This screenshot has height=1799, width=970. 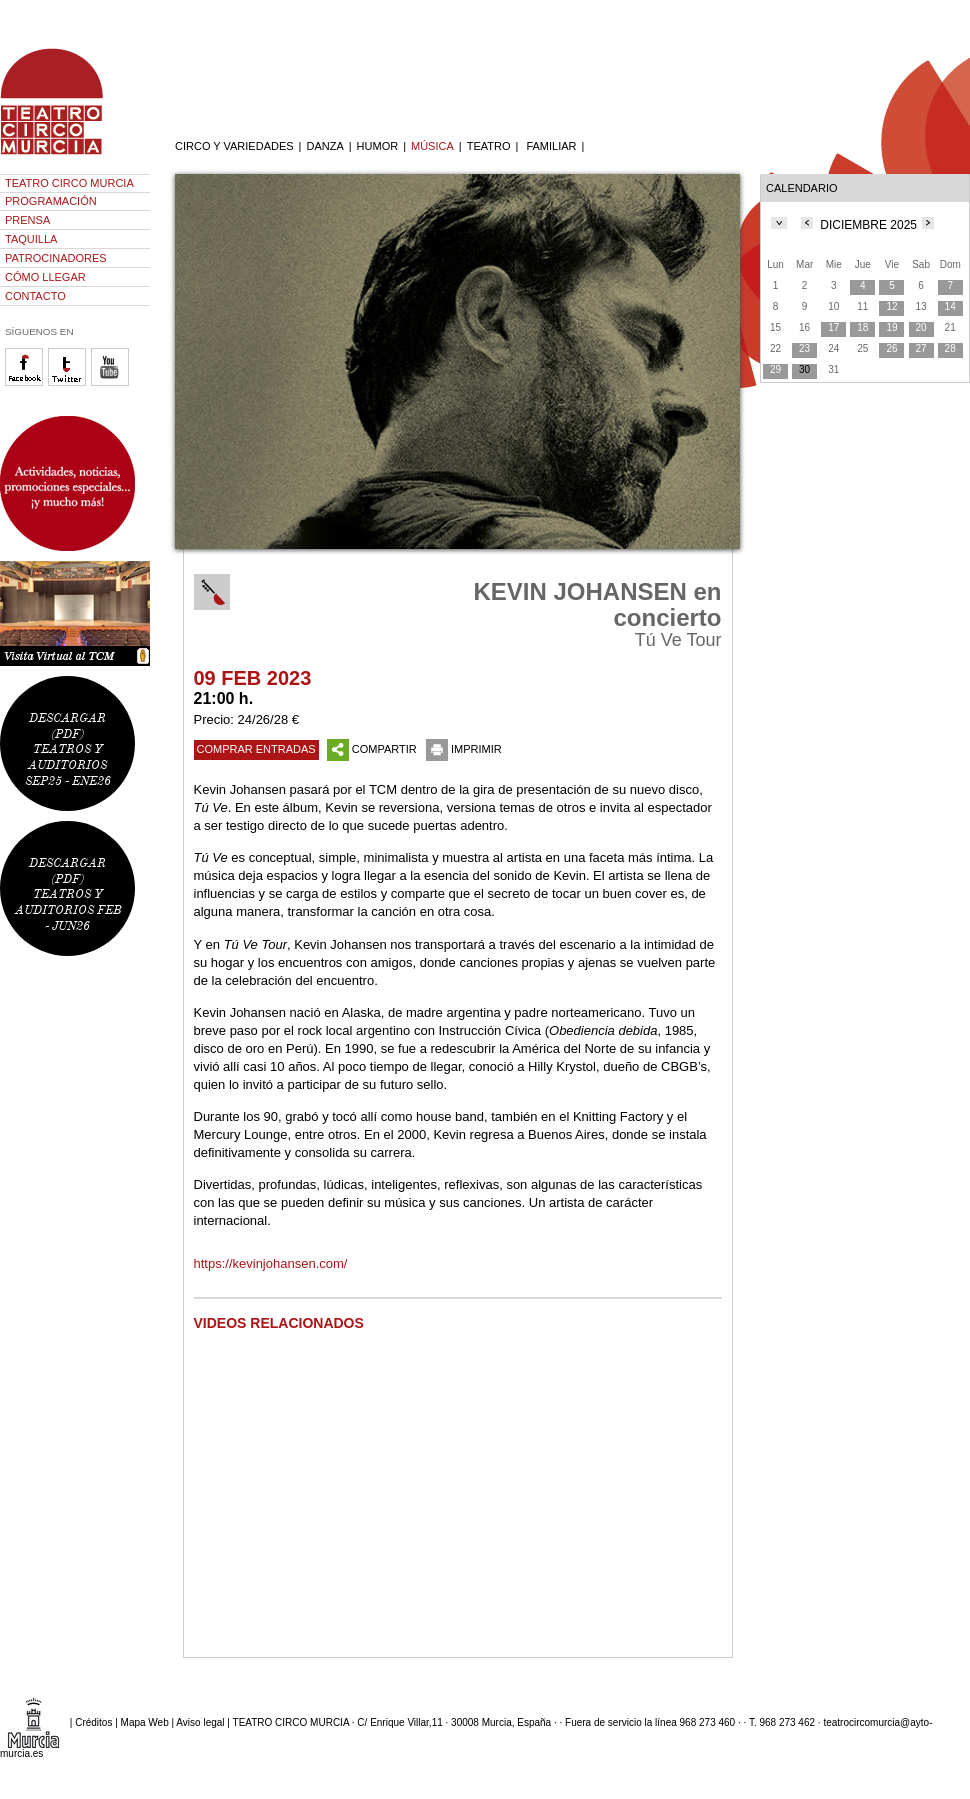 What do you see at coordinates (27, 220) in the screenshot?
I see `PRENSA` at bounding box center [27, 220].